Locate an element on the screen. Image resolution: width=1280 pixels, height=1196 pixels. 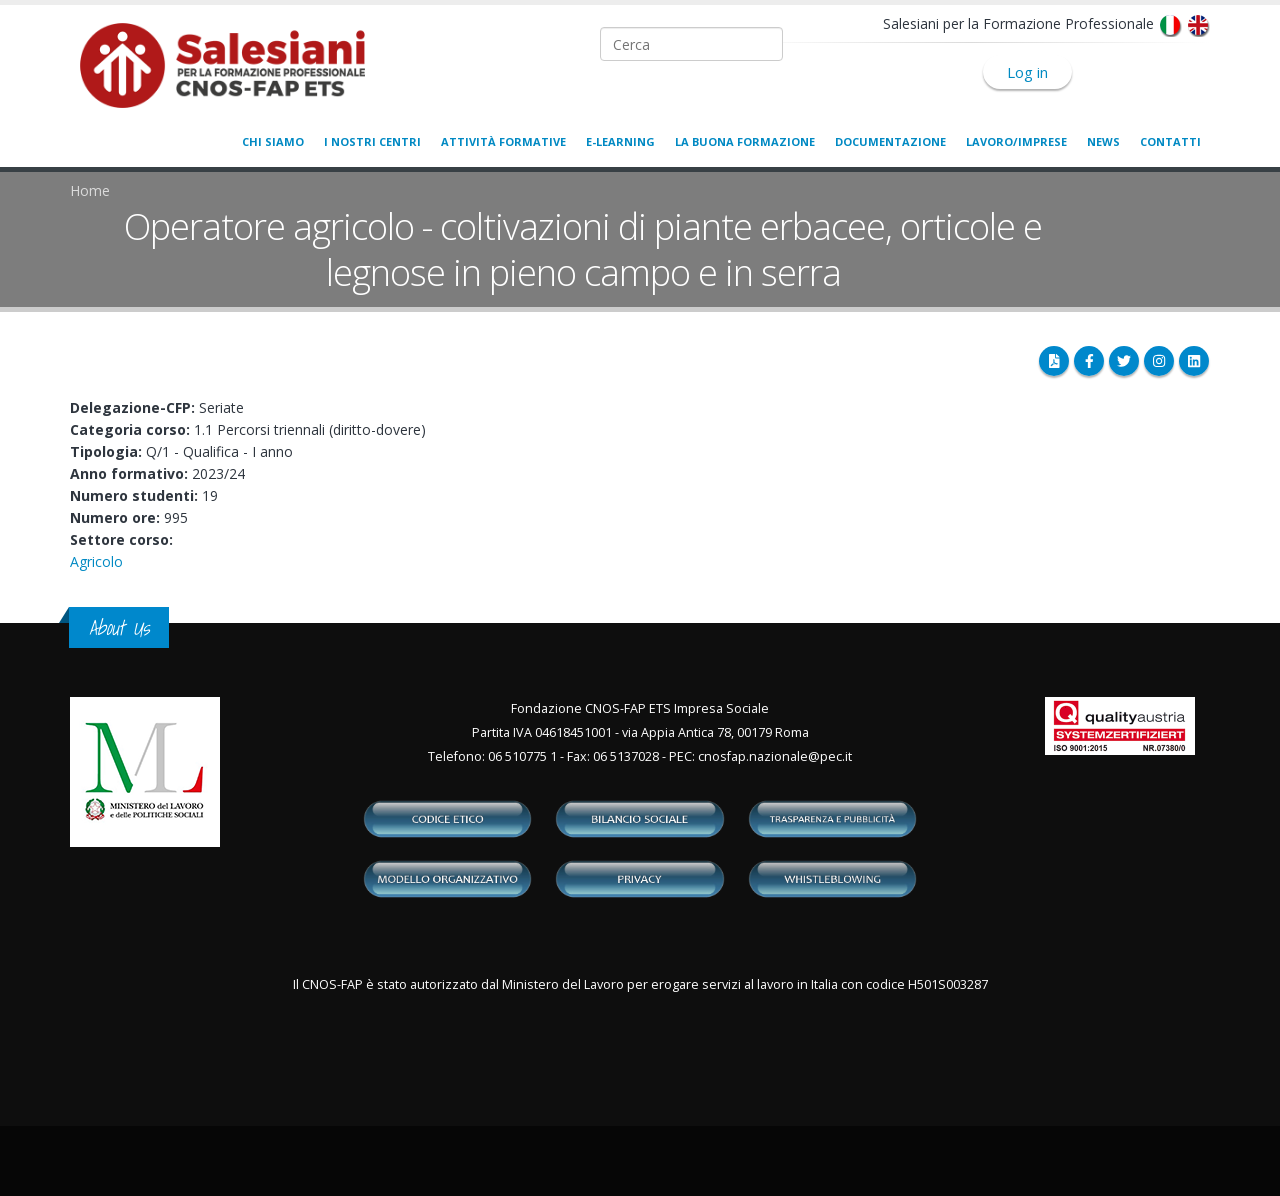
Home is located at coordinates (90, 190).